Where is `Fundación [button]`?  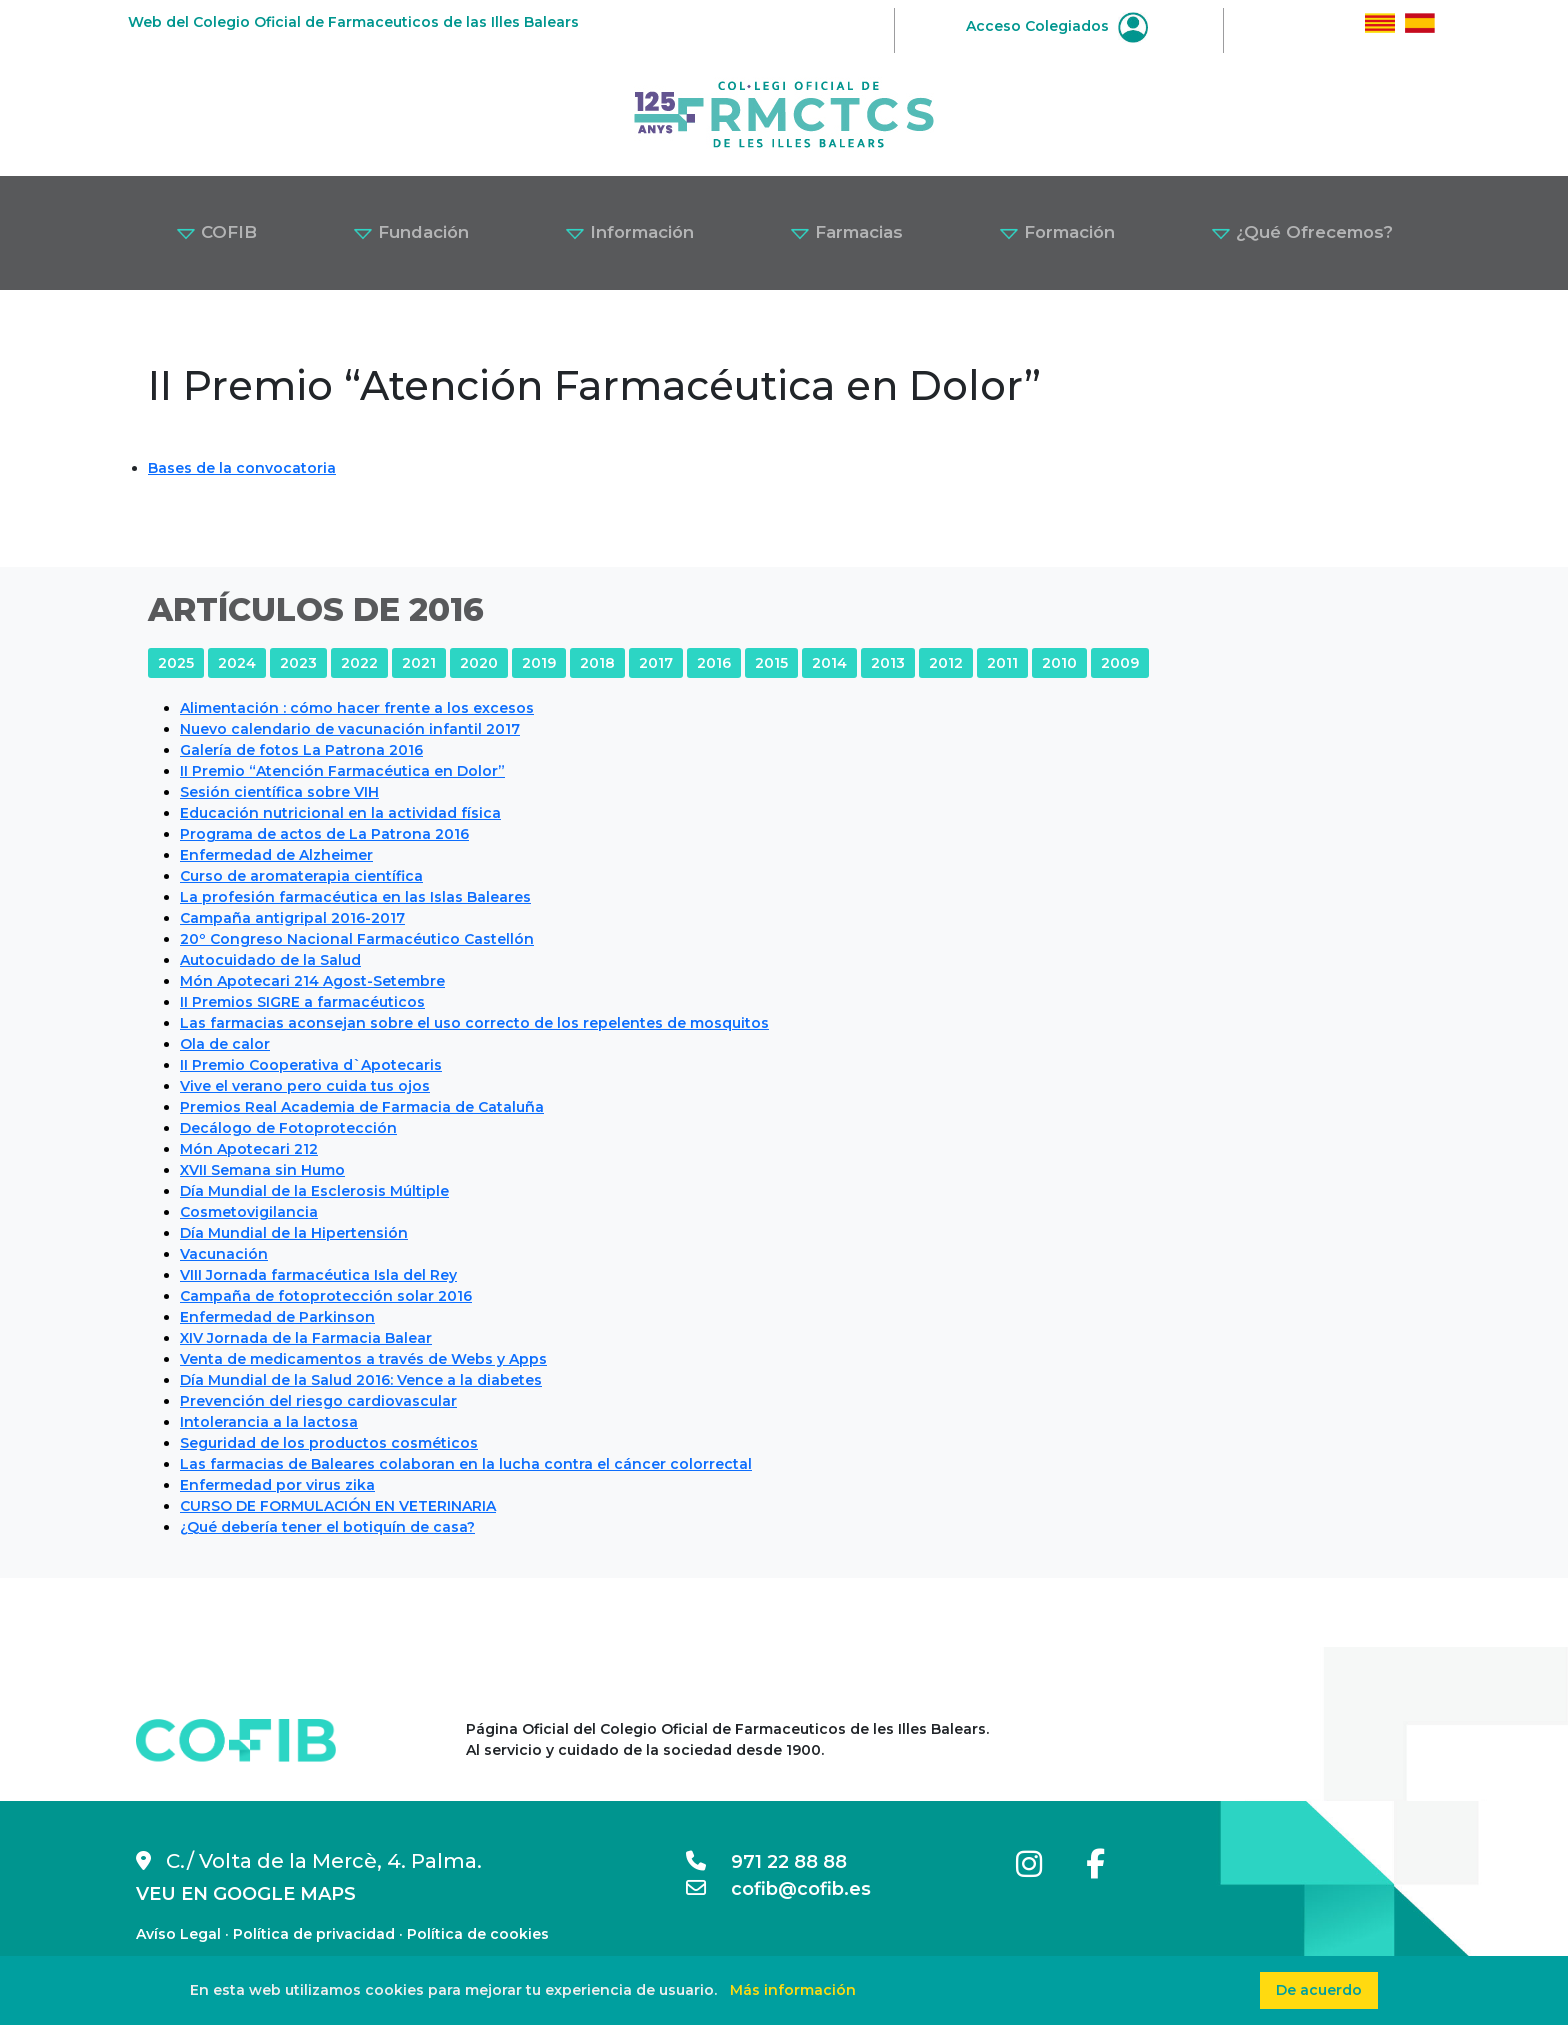
Fundación [button] is located at coordinates (411, 232).